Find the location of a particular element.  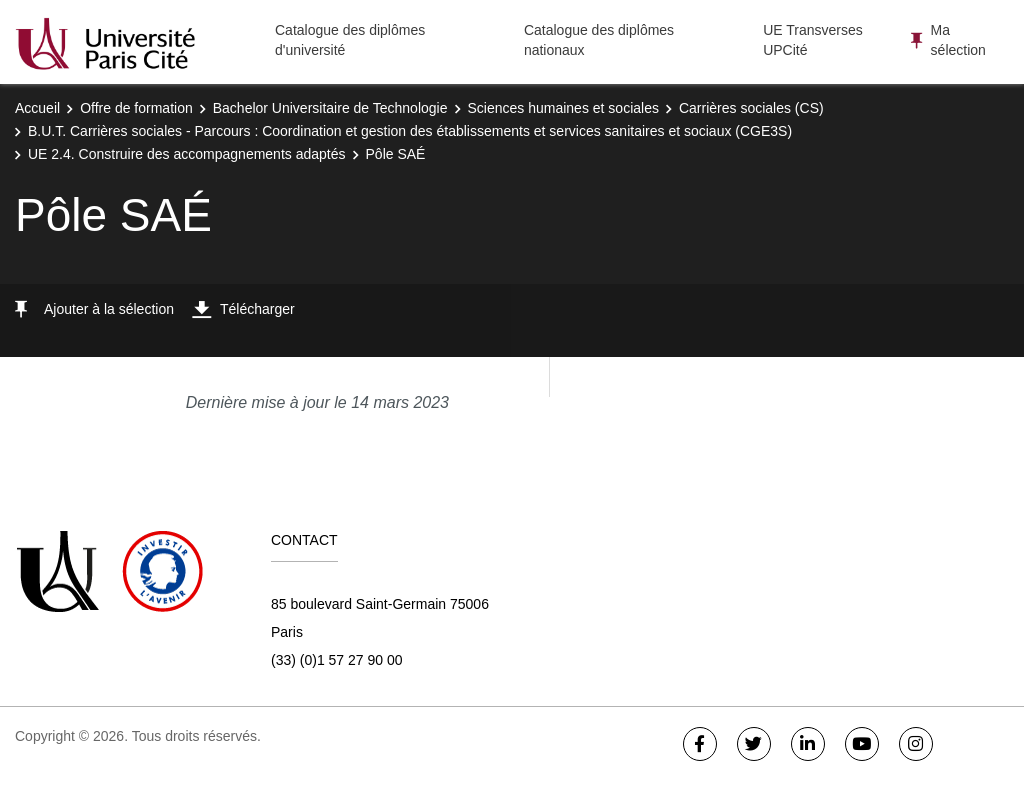

UE Transverses UPCité is located at coordinates (813, 40).